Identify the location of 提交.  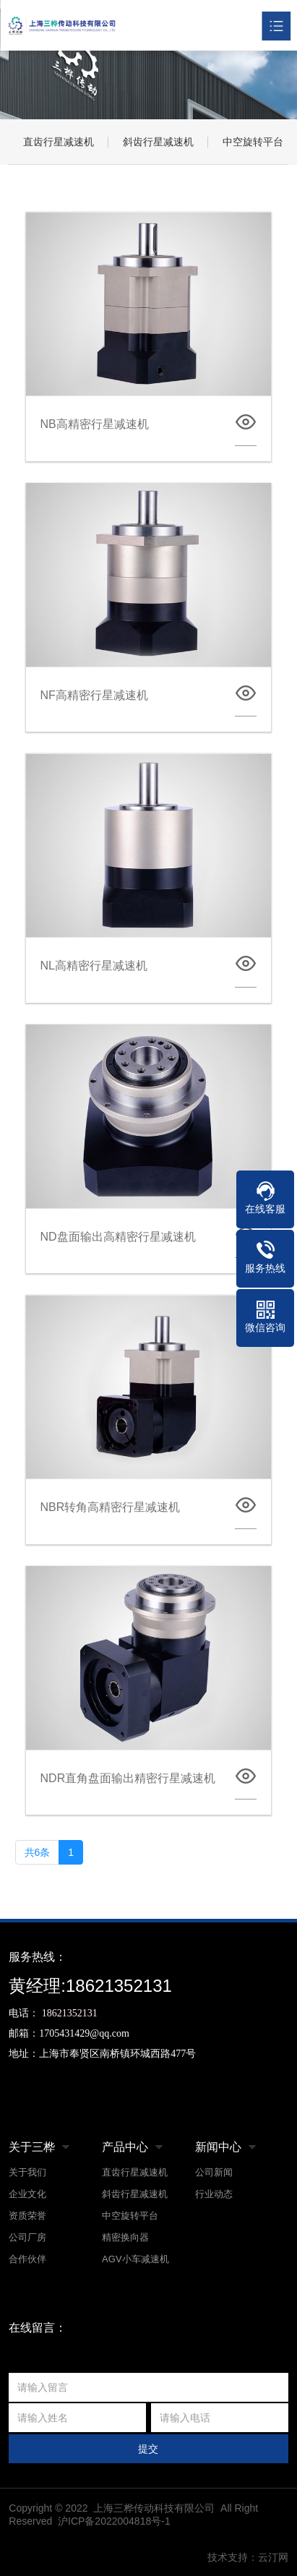
(148, 2449).